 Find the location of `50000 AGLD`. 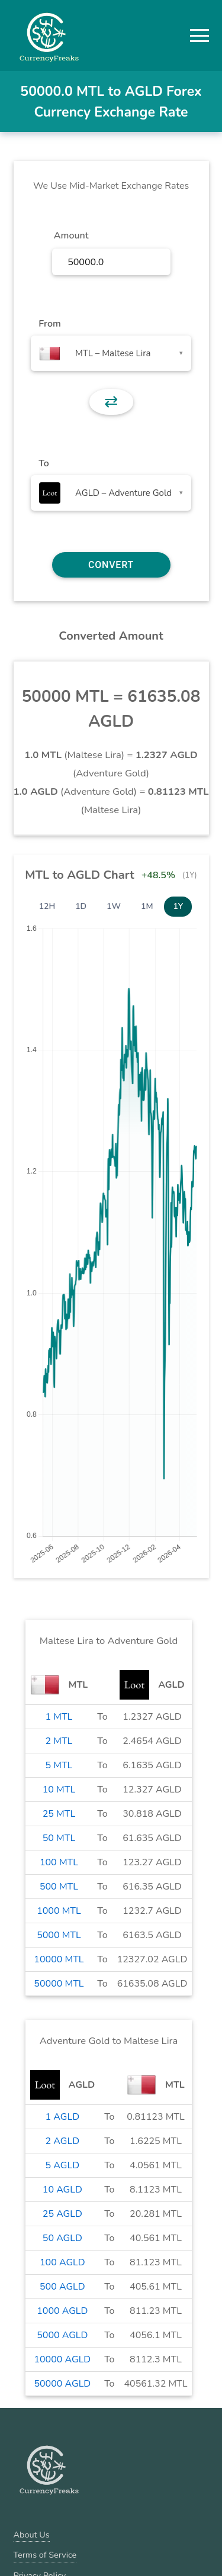

50000 AGLD is located at coordinates (62, 2383).